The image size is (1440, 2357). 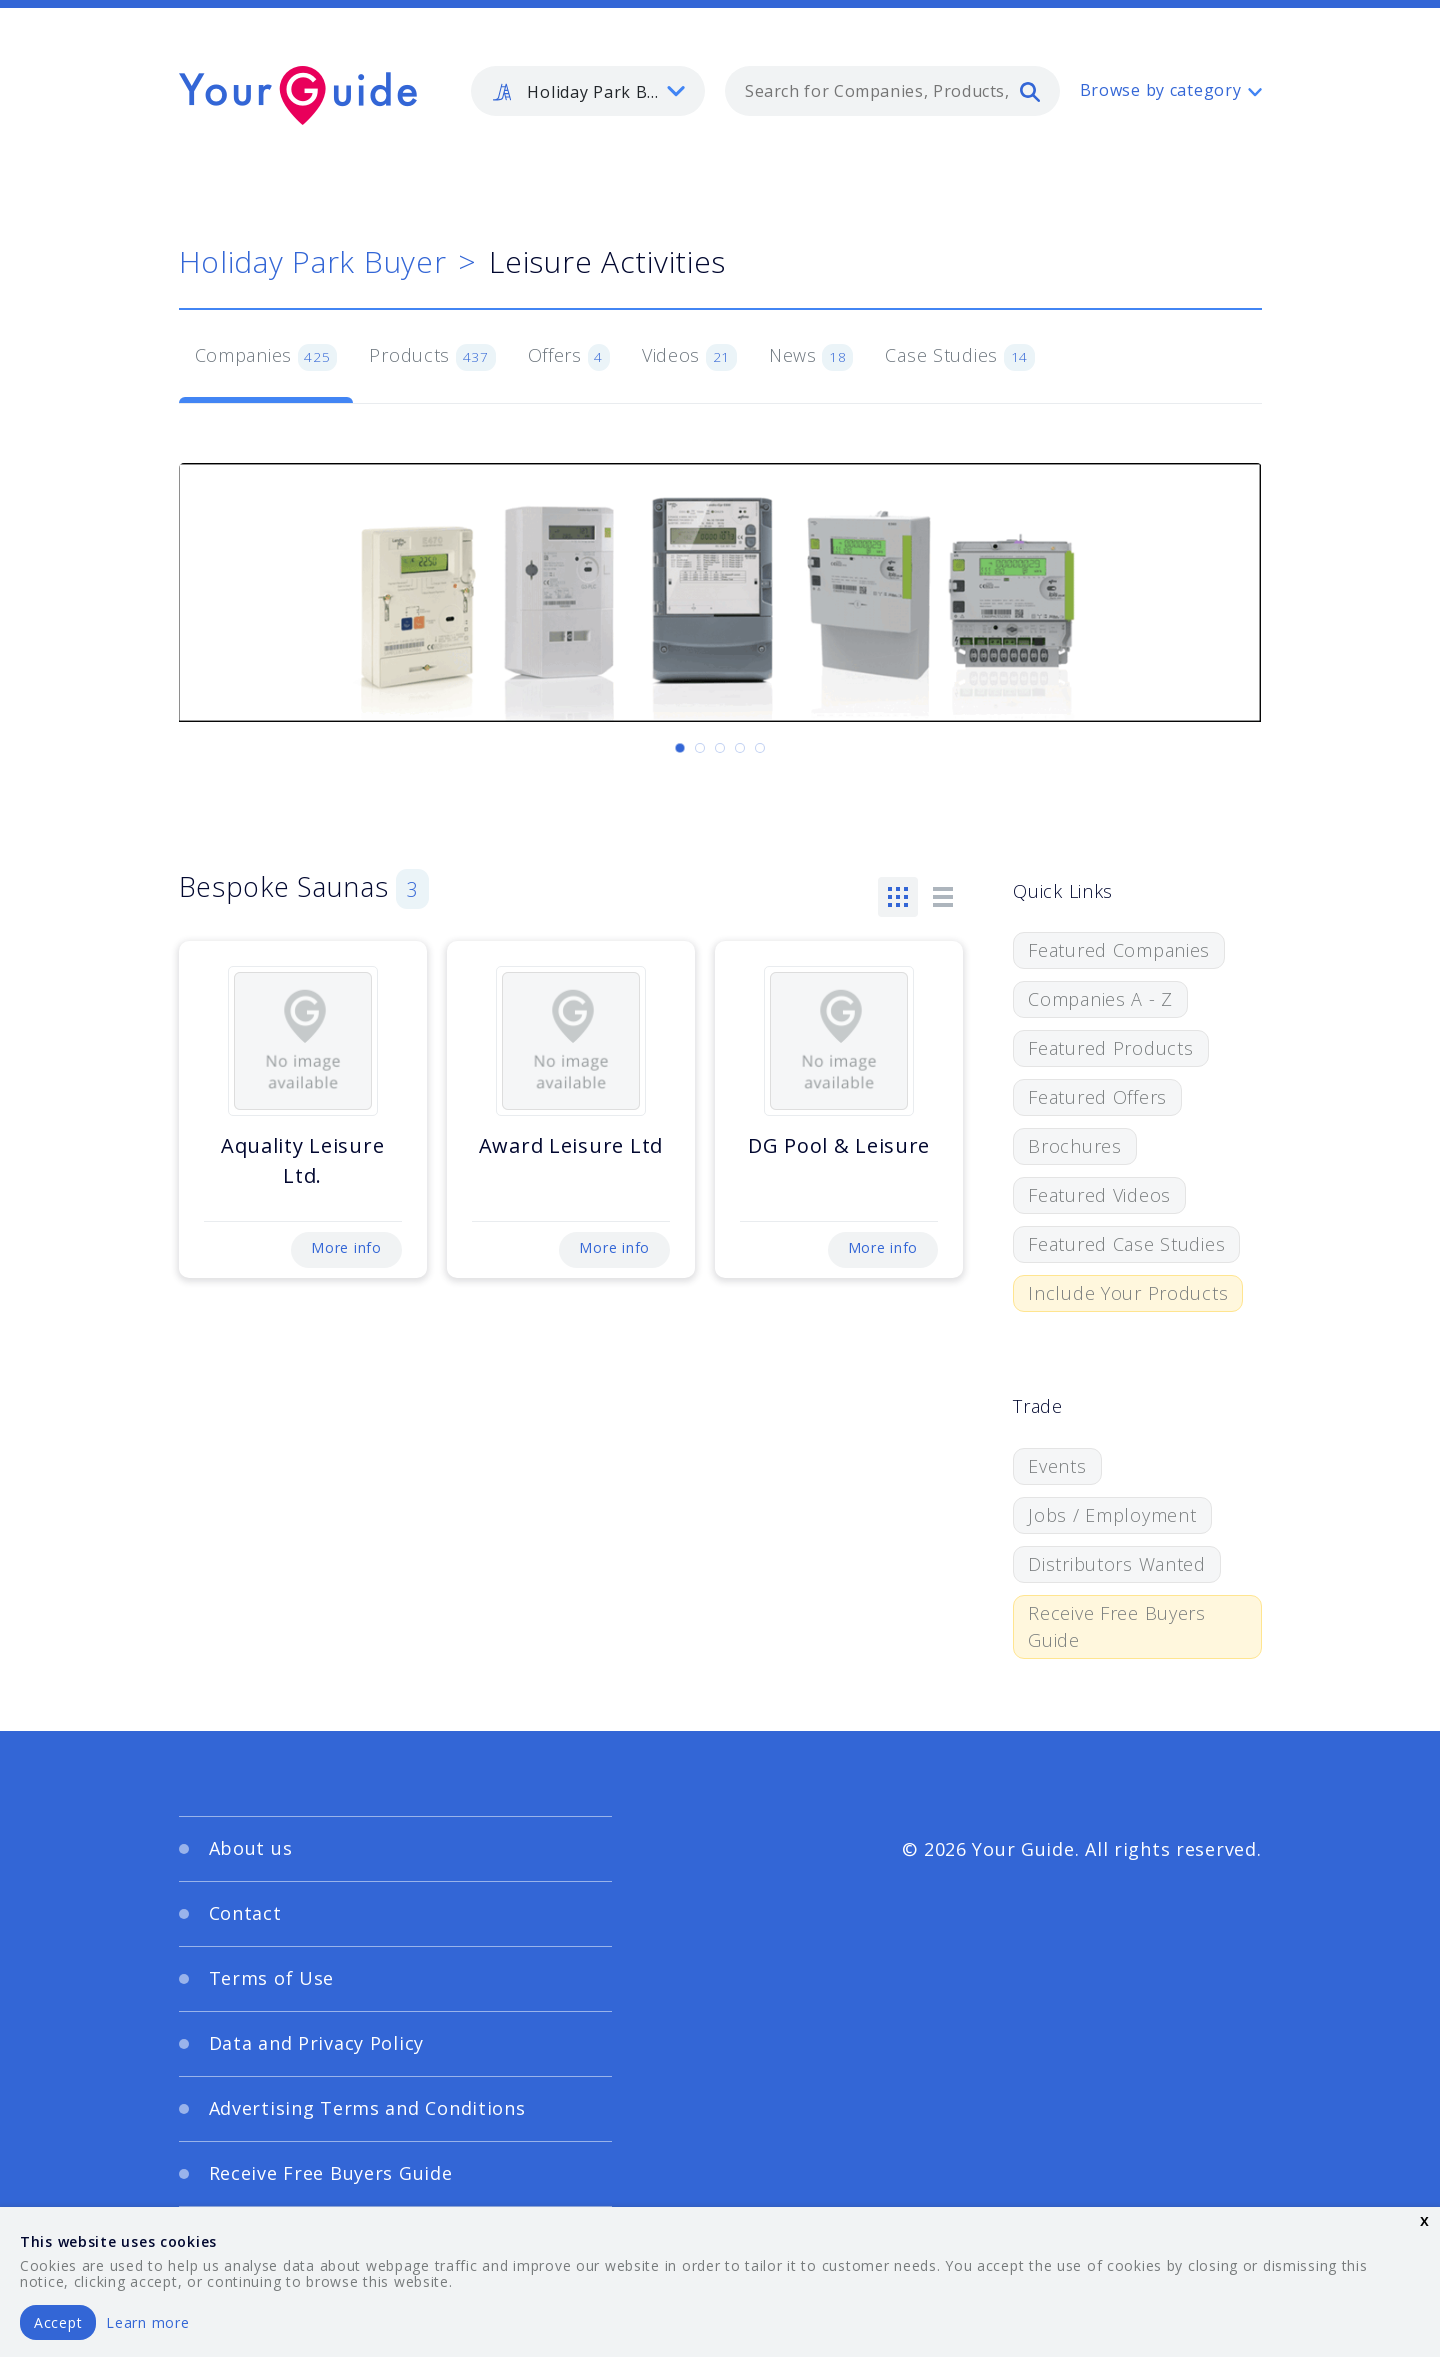 What do you see at coordinates (1161, 90) in the screenshot?
I see `Browse by category` at bounding box center [1161, 90].